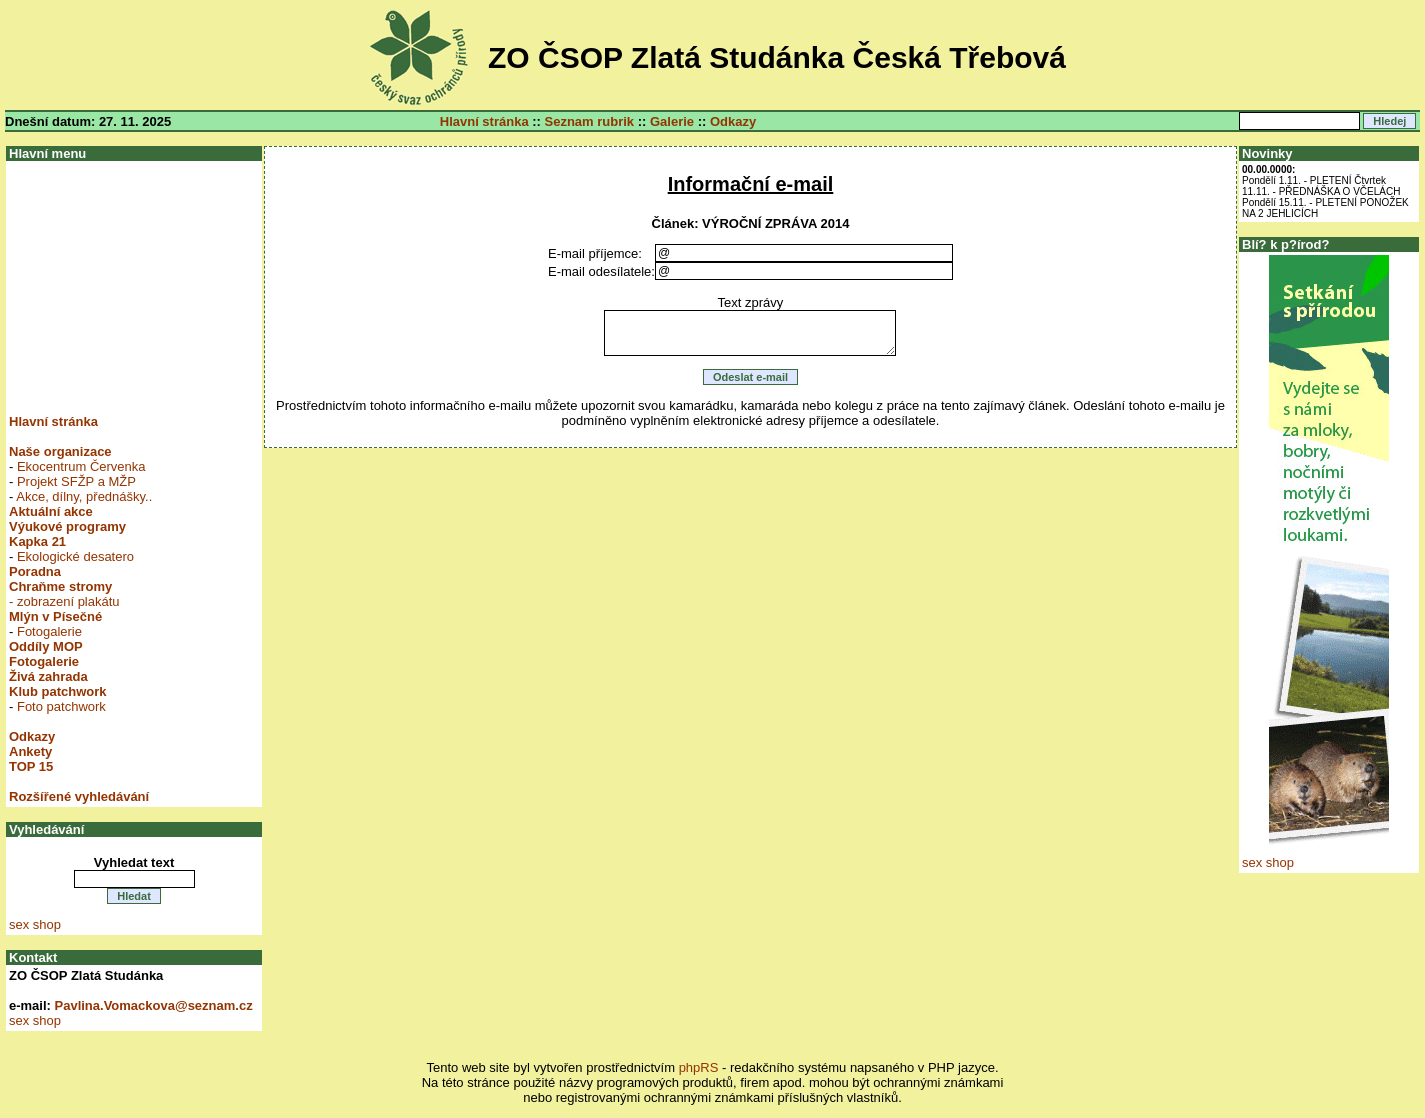 The width and height of the screenshot is (1425, 1118). Describe the element at coordinates (60, 586) in the screenshot. I see `Chraňme stromy` at that location.